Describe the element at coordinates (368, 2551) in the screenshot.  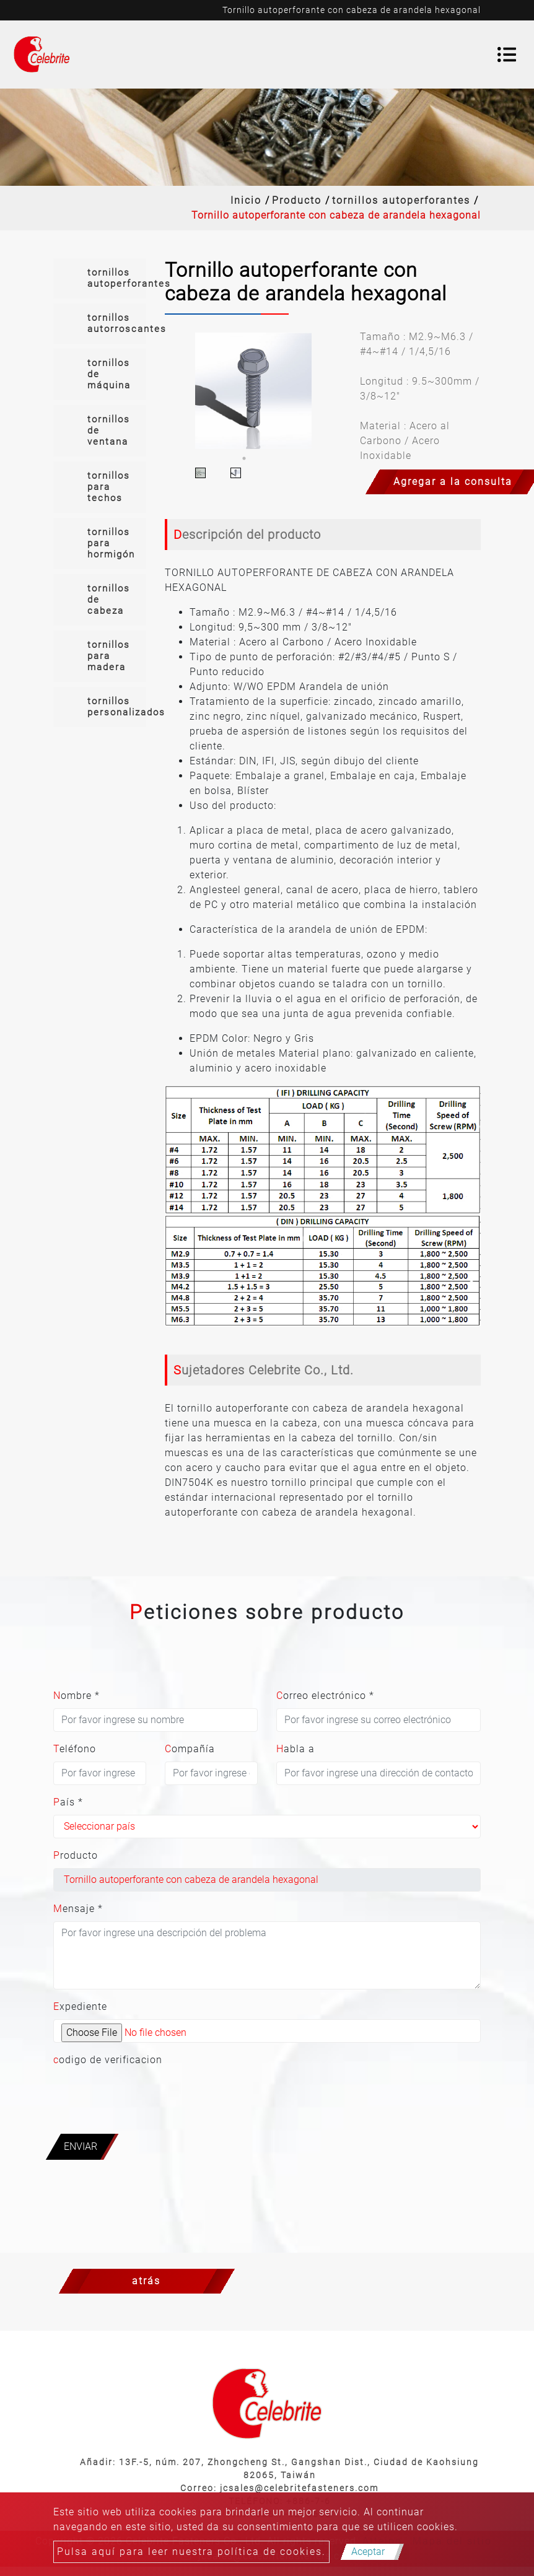
I see `Aceptar` at that location.